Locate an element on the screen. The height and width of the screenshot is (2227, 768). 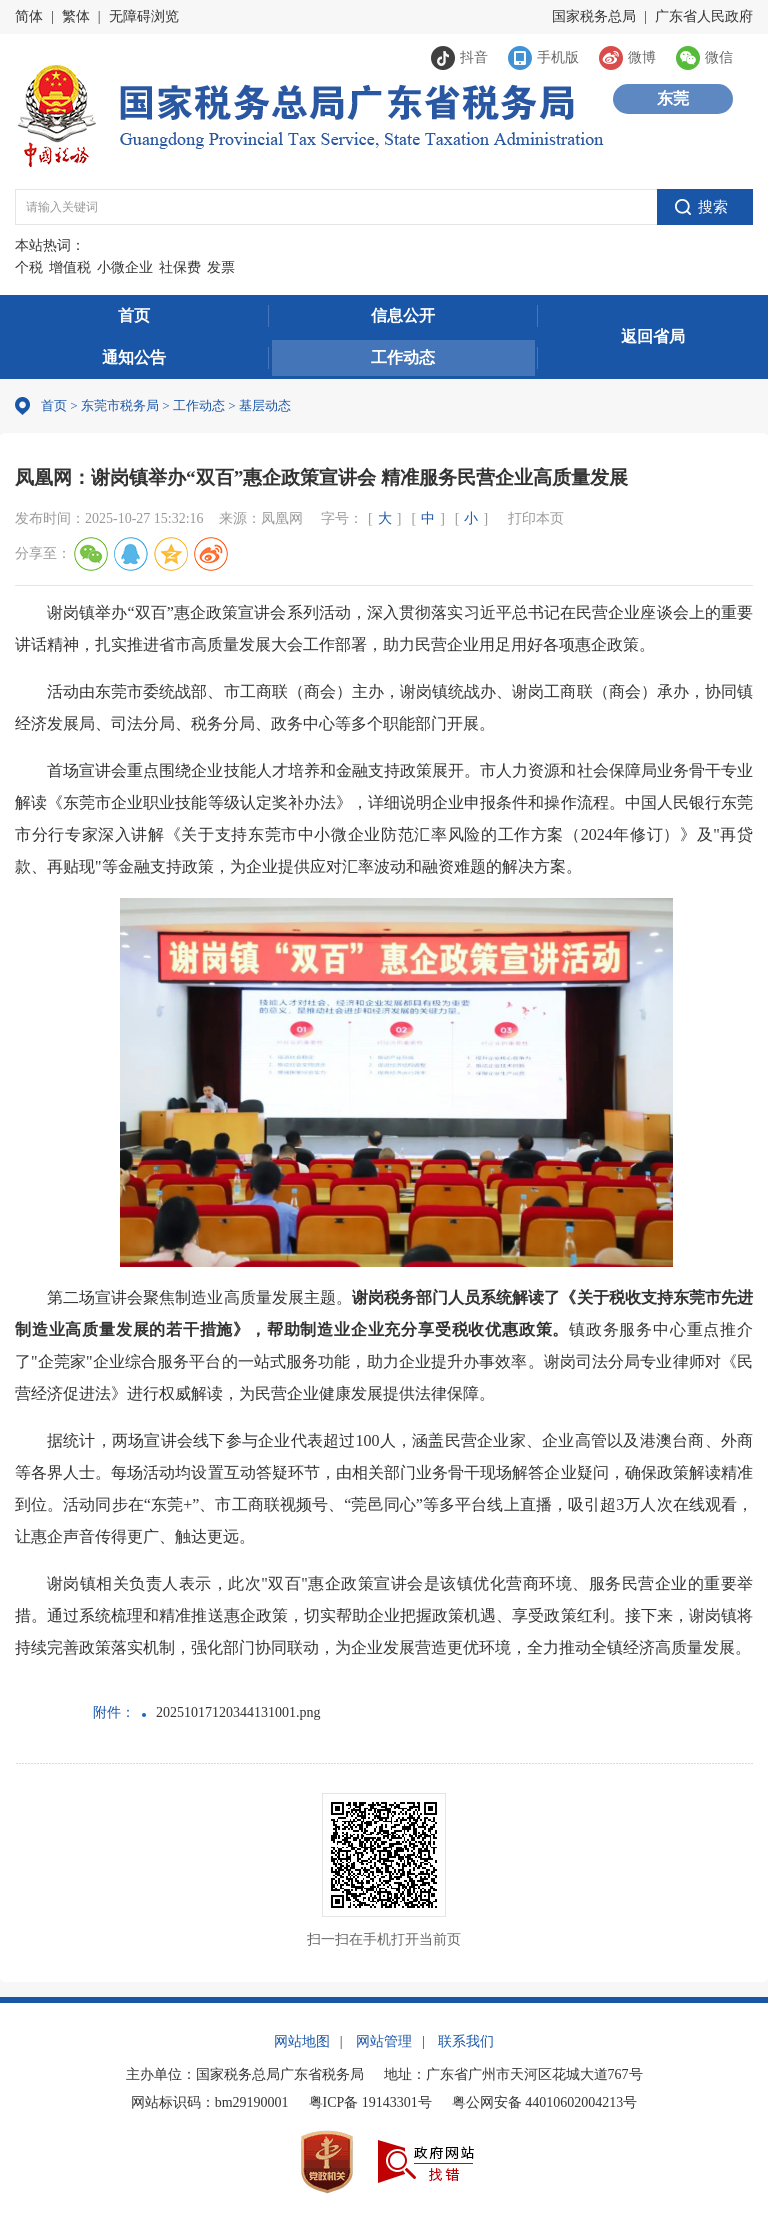
网站管理 is located at coordinates (384, 2041).